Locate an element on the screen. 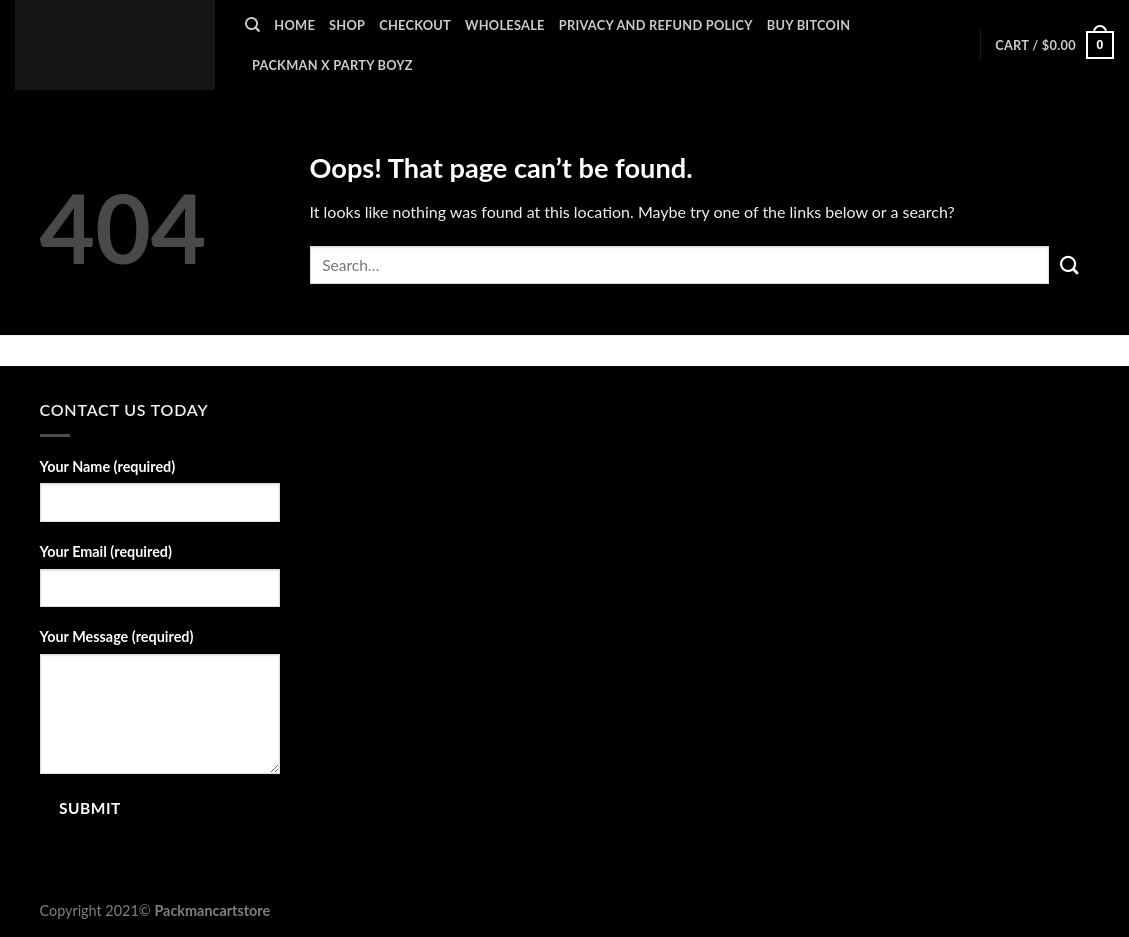 This screenshot has width=1129, height=937. Your Message (required) is located at coordinates (117, 636).